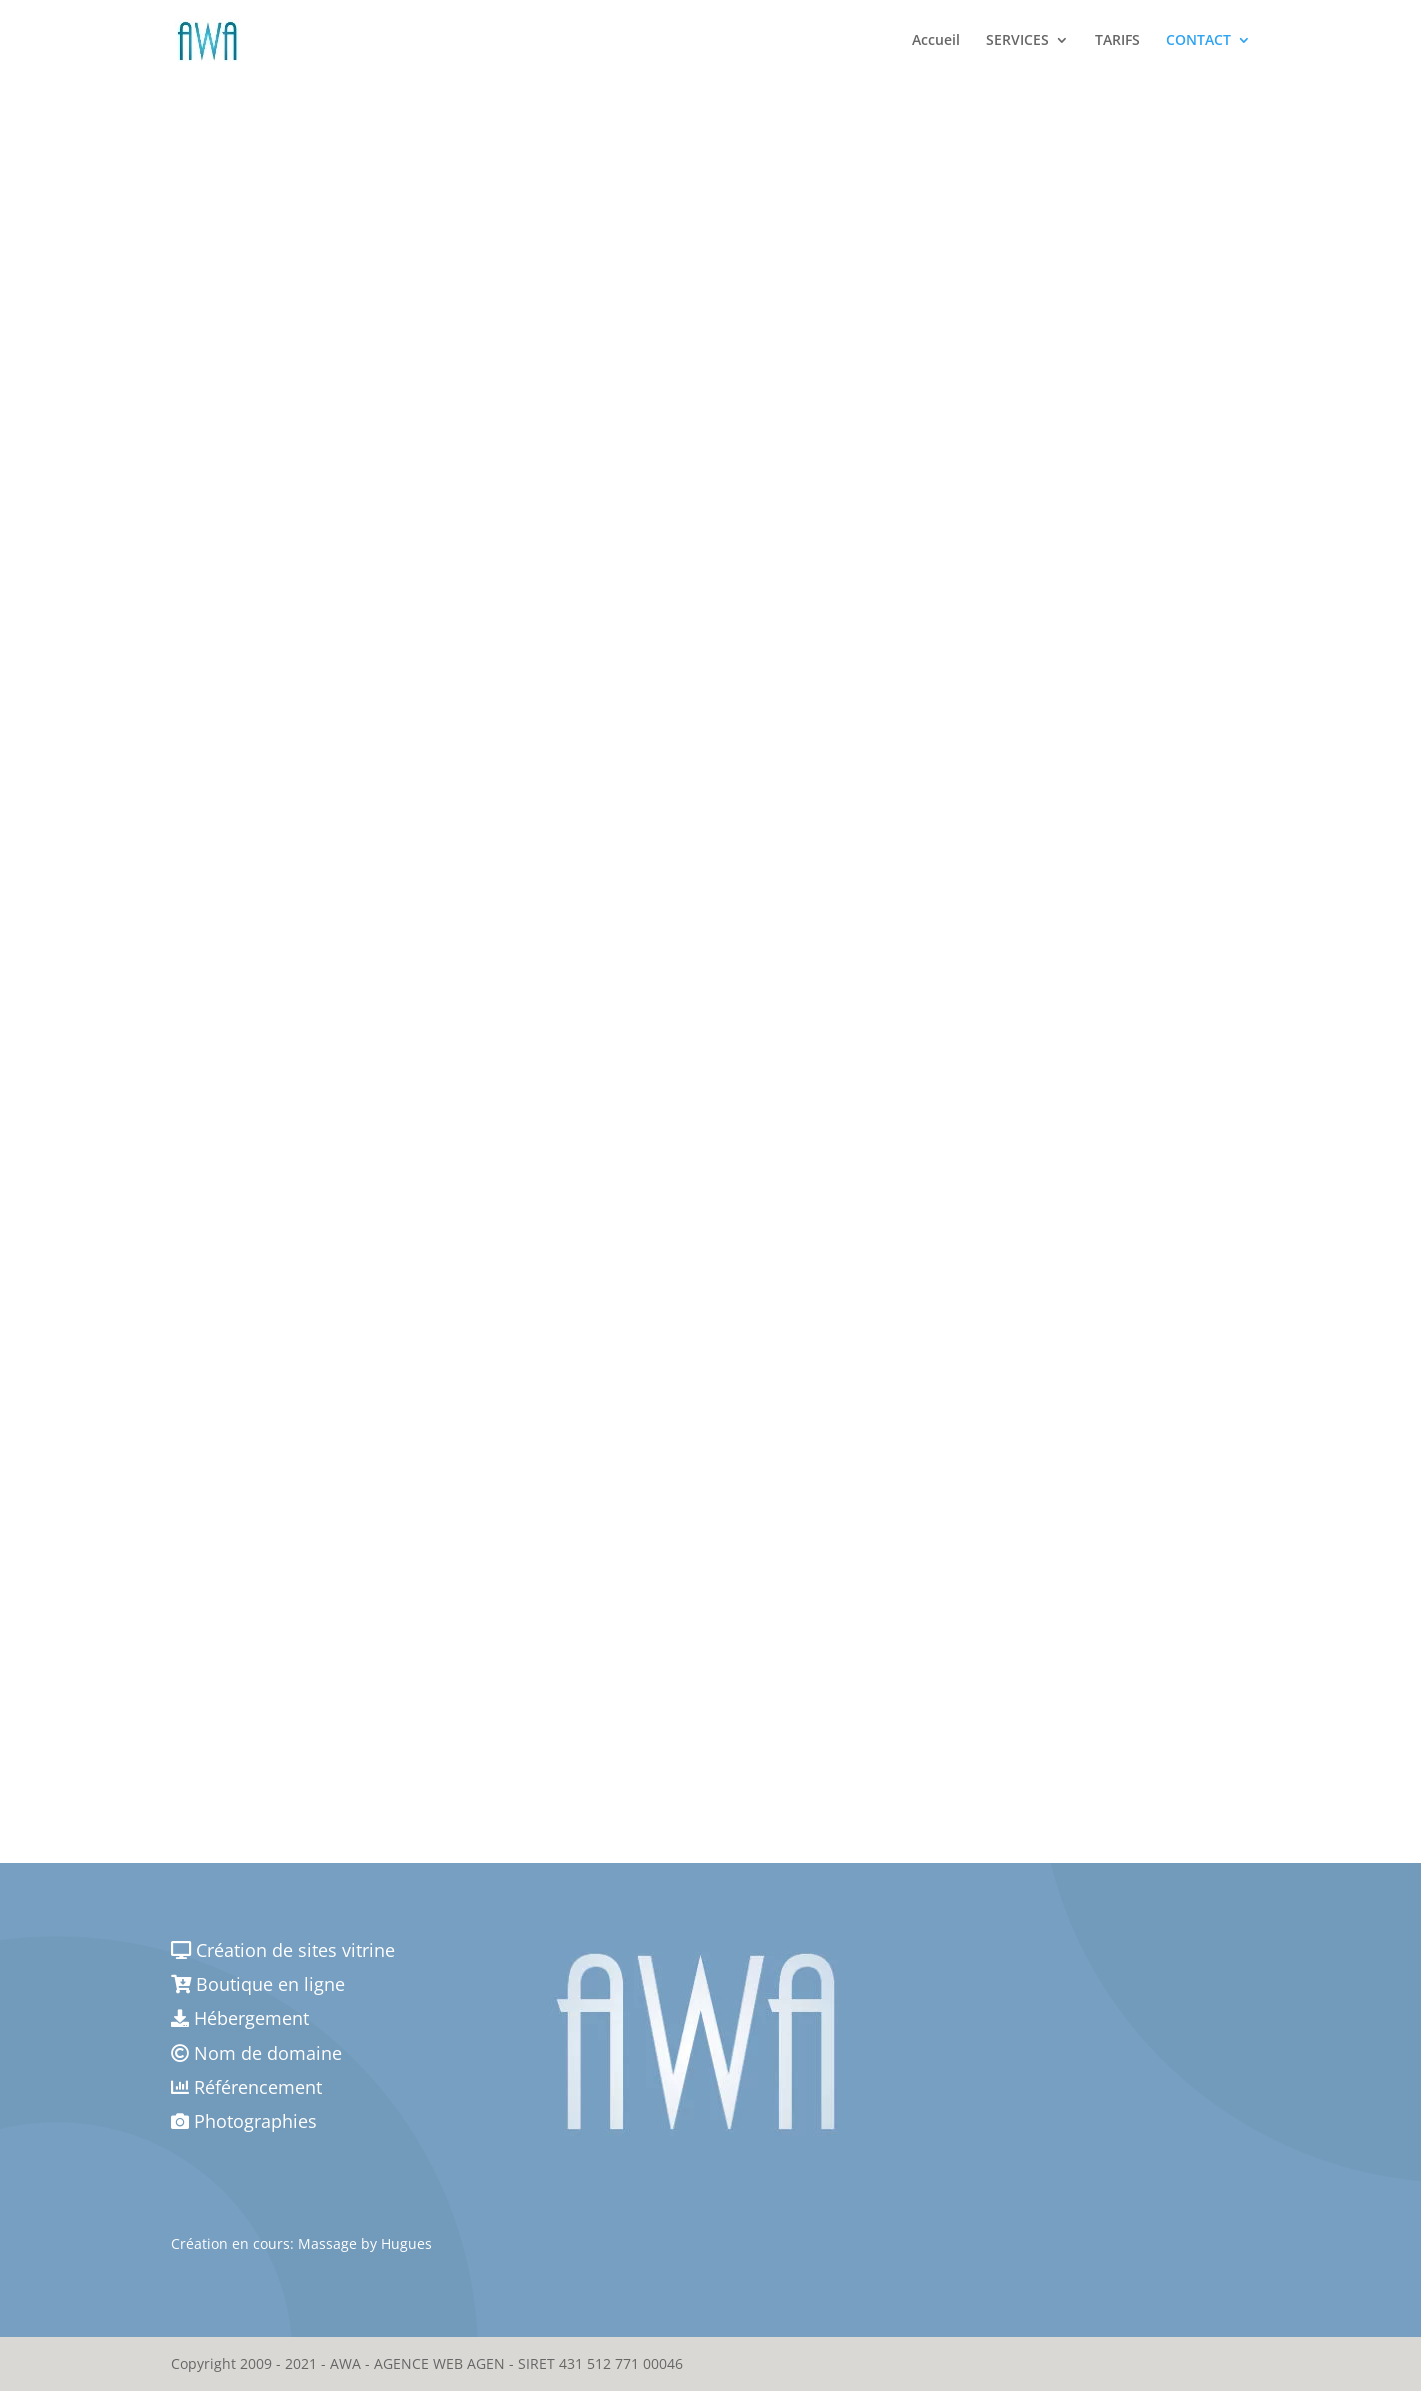  Describe the element at coordinates (283, 1950) in the screenshot. I see `Création de sites vitrine` at that location.